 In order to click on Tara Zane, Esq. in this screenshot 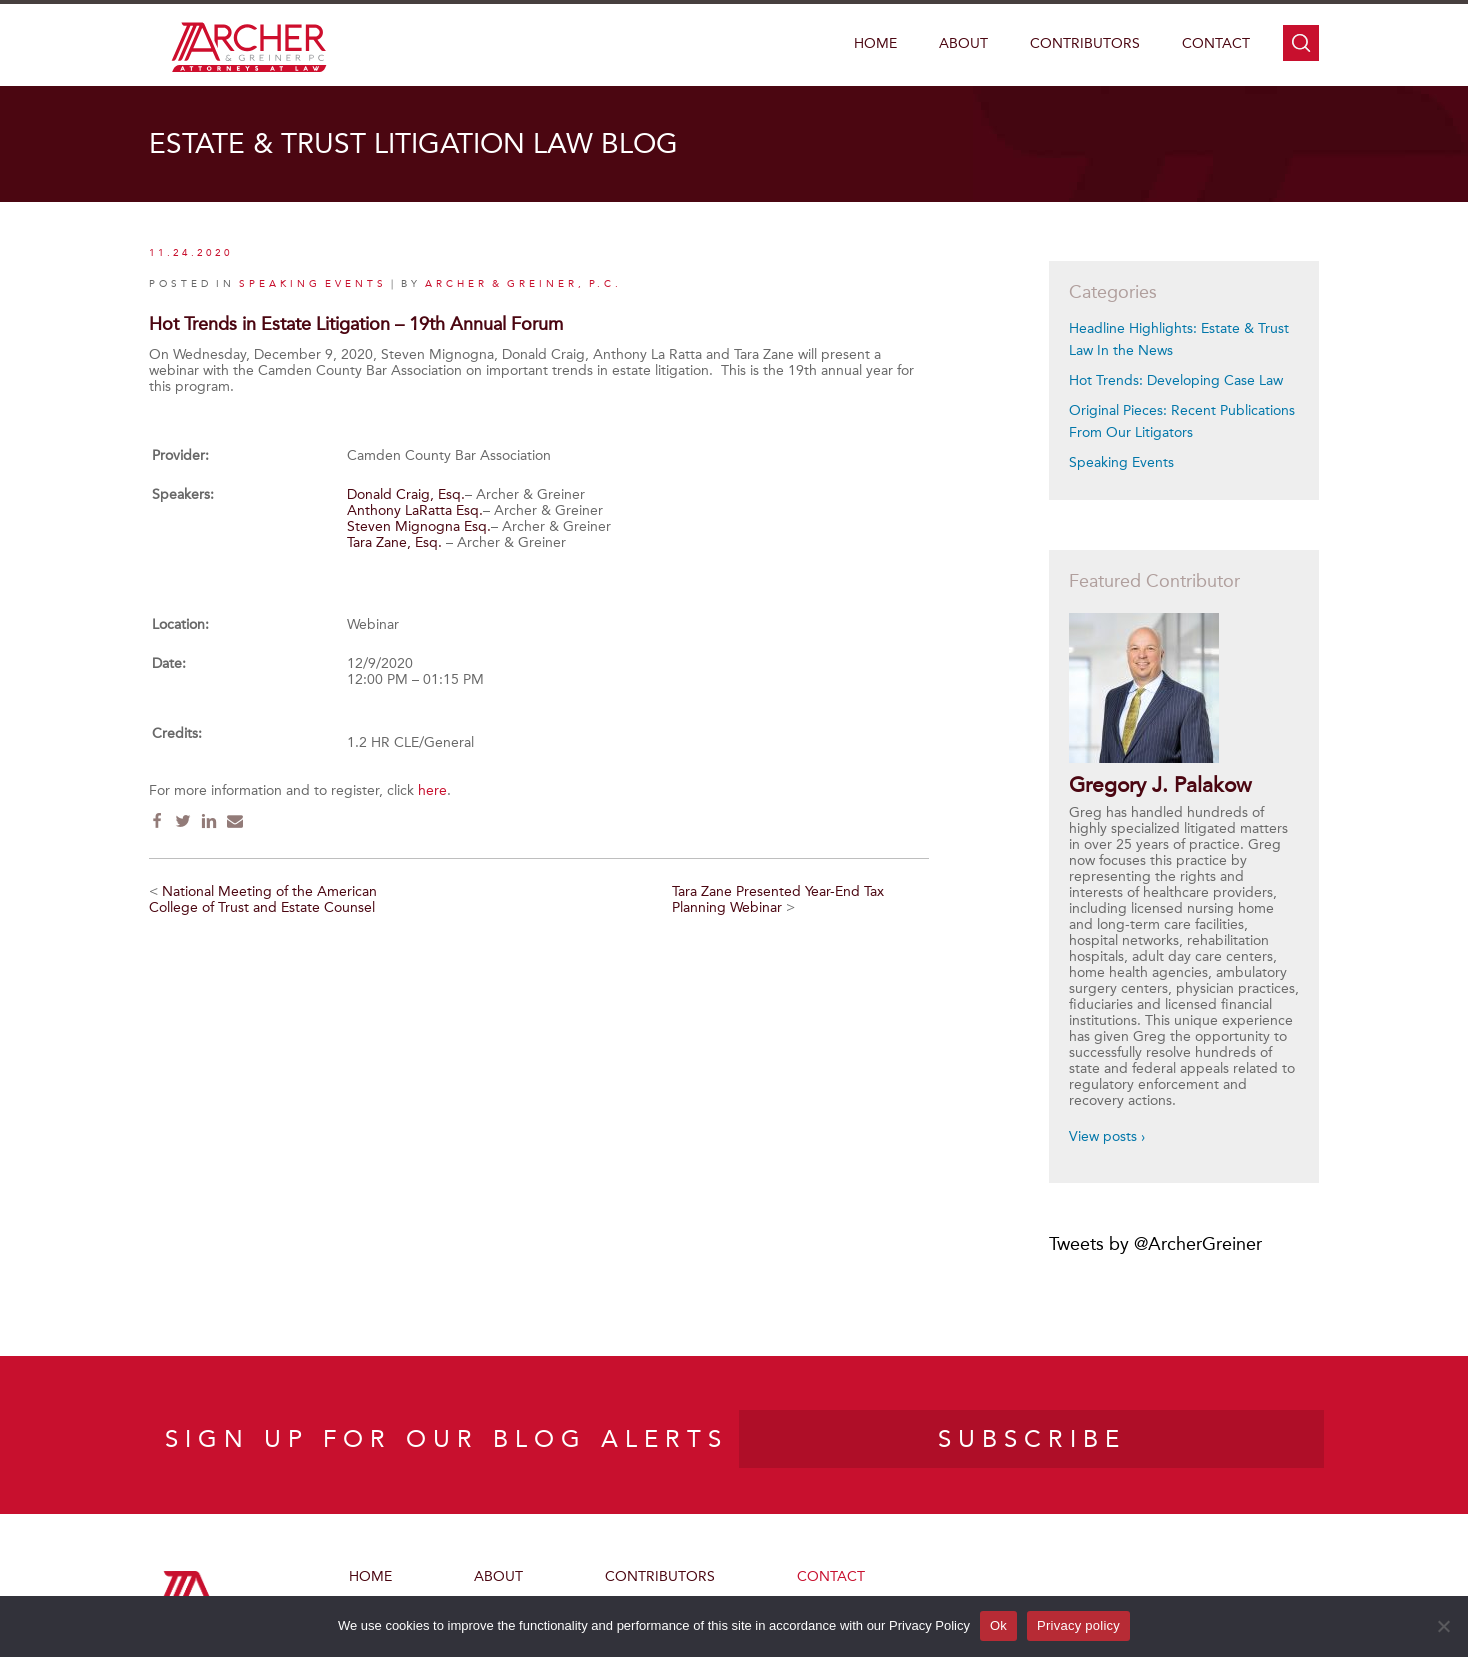, I will do `click(394, 542)`.